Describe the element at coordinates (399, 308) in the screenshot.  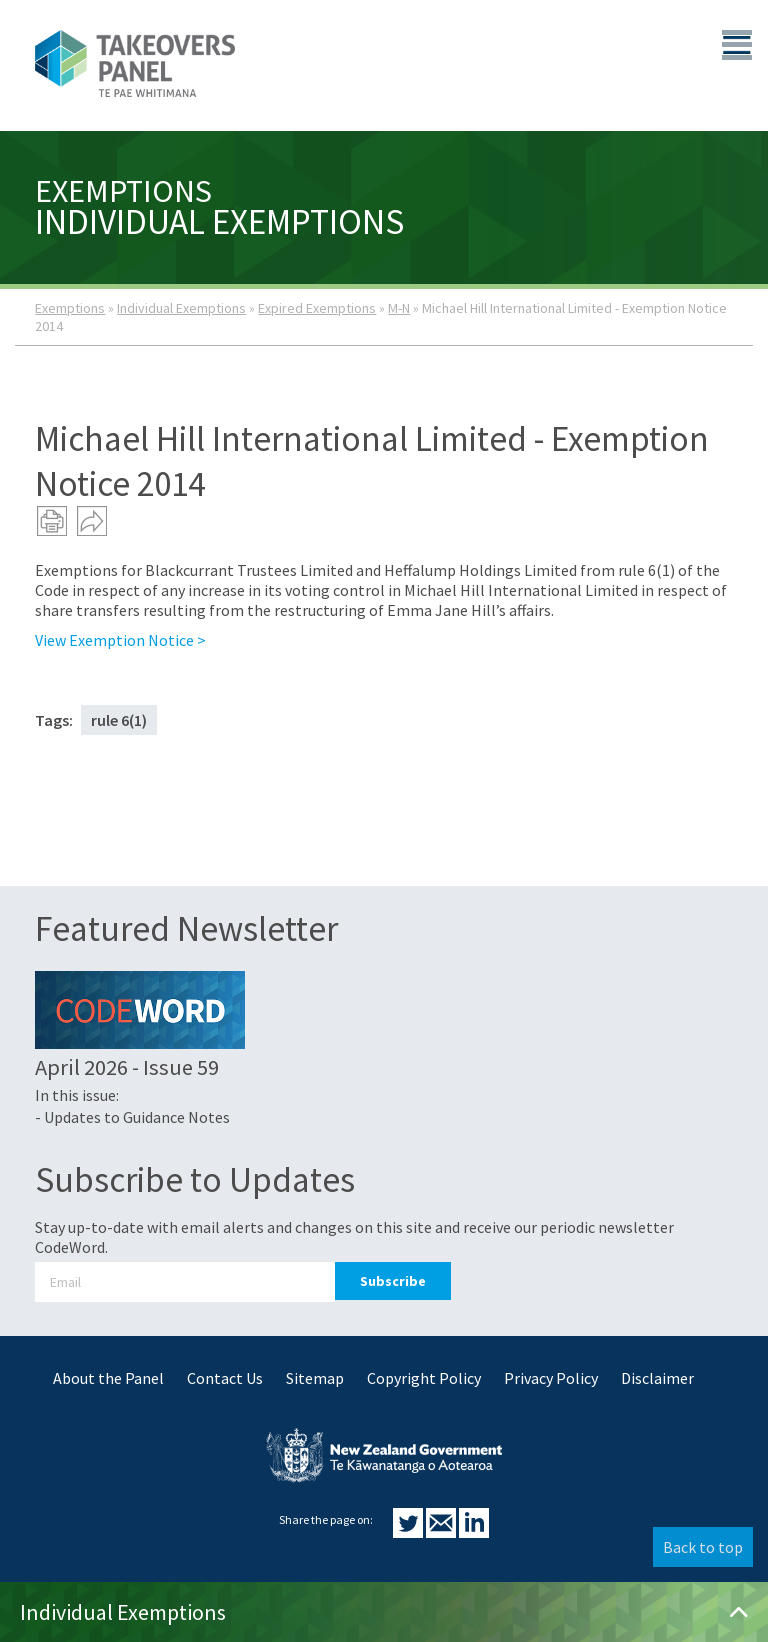
I see `M-N` at that location.